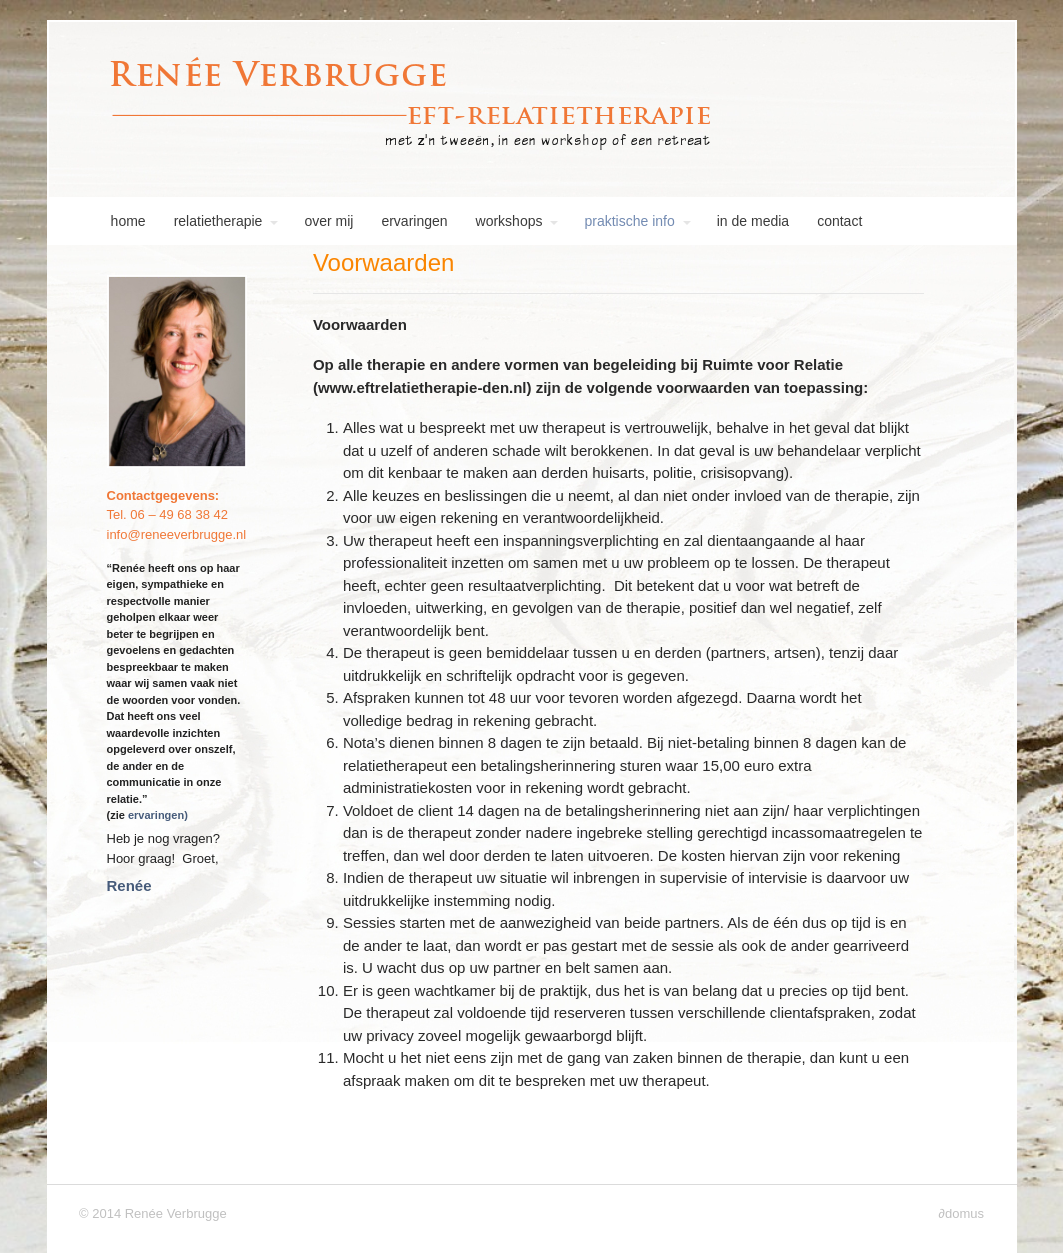 The image size is (1063, 1253). I want to click on relatietherapie, so click(218, 221).